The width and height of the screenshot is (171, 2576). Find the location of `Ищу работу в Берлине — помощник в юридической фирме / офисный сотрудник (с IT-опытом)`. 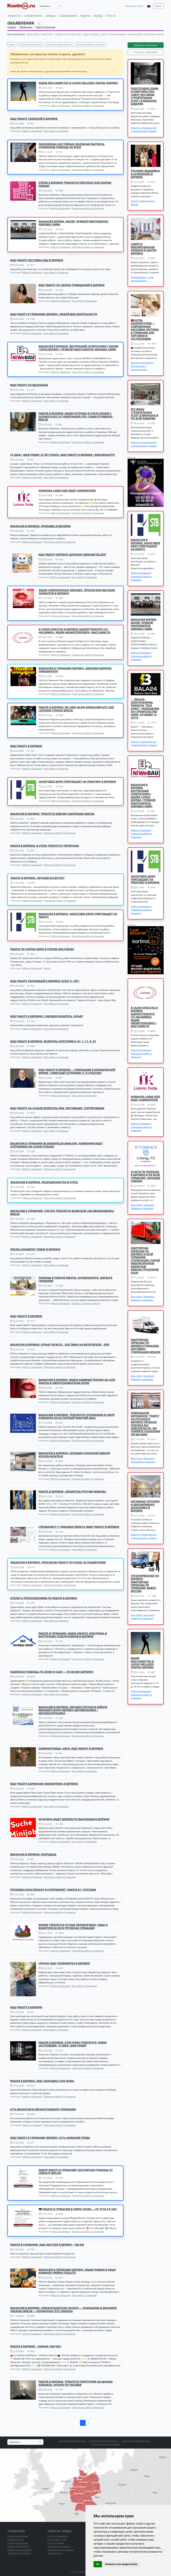

Ищу работу в Берлине — помощник в юридической фирме / офисный сотрудник (с IT-опытом) is located at coordinates (77, 1071).